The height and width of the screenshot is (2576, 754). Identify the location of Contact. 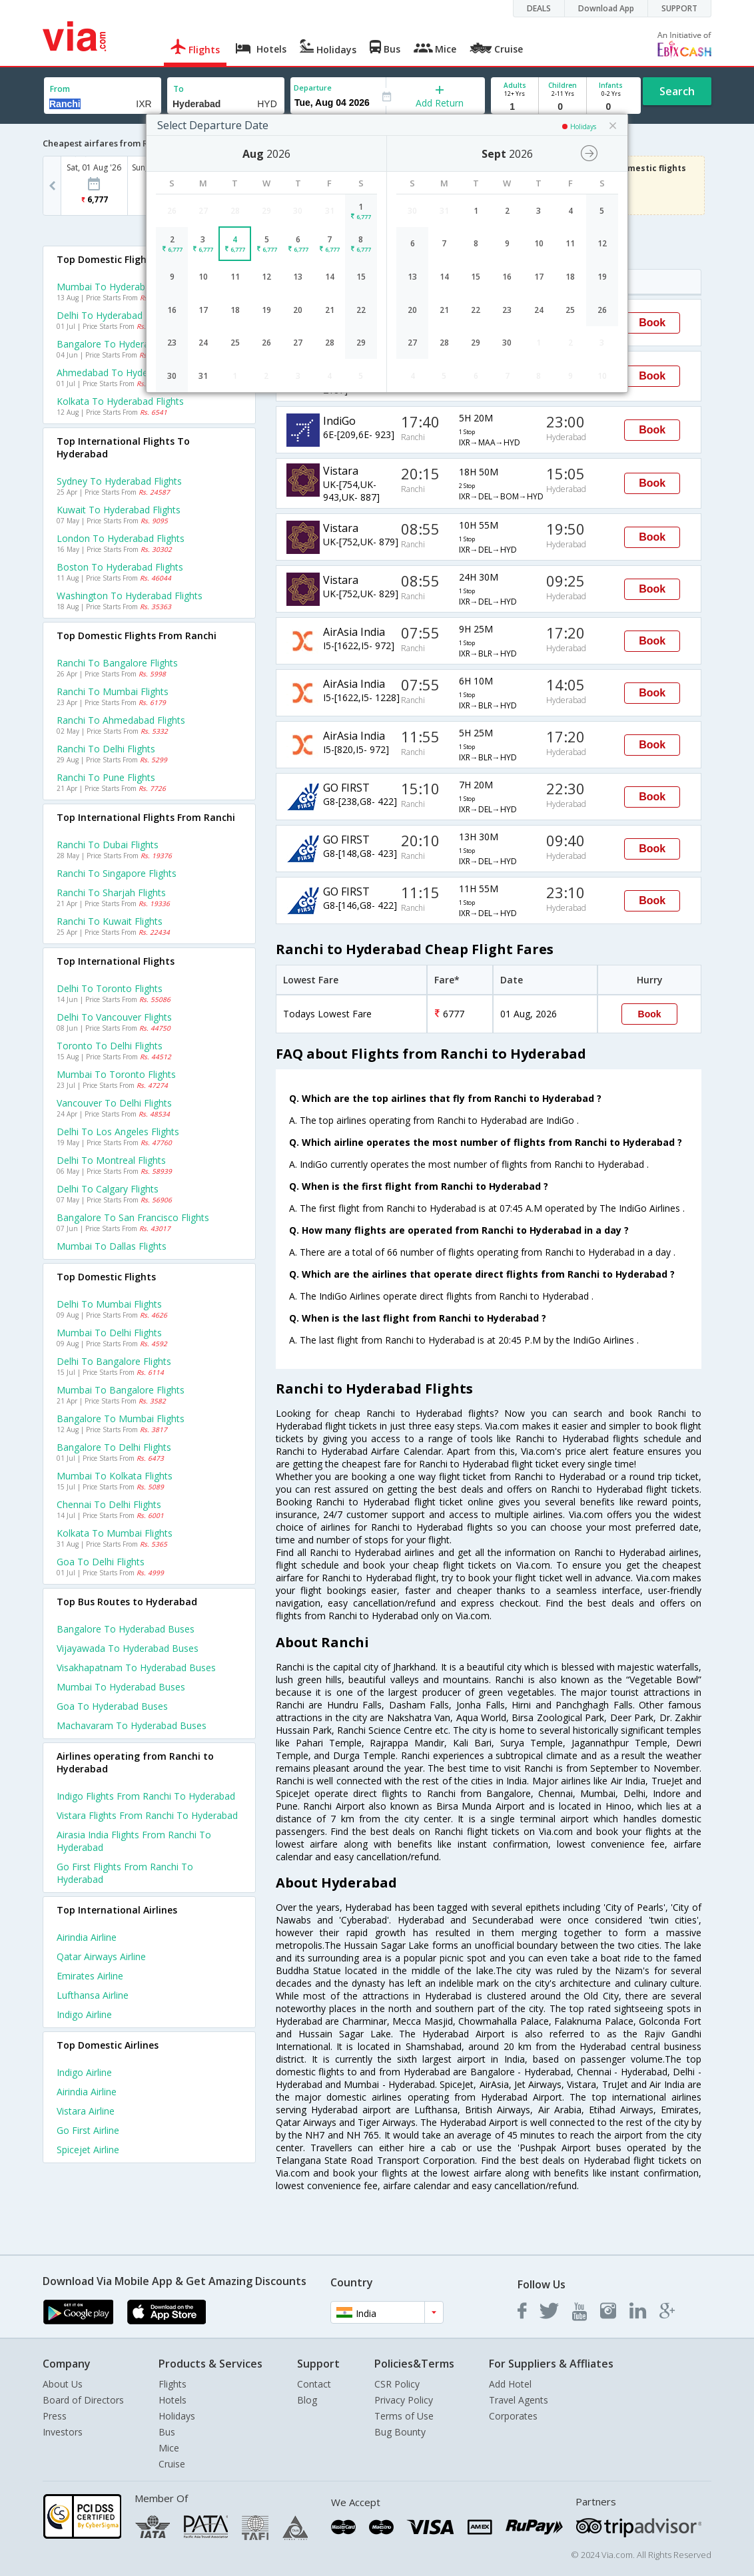
(314, 2384).